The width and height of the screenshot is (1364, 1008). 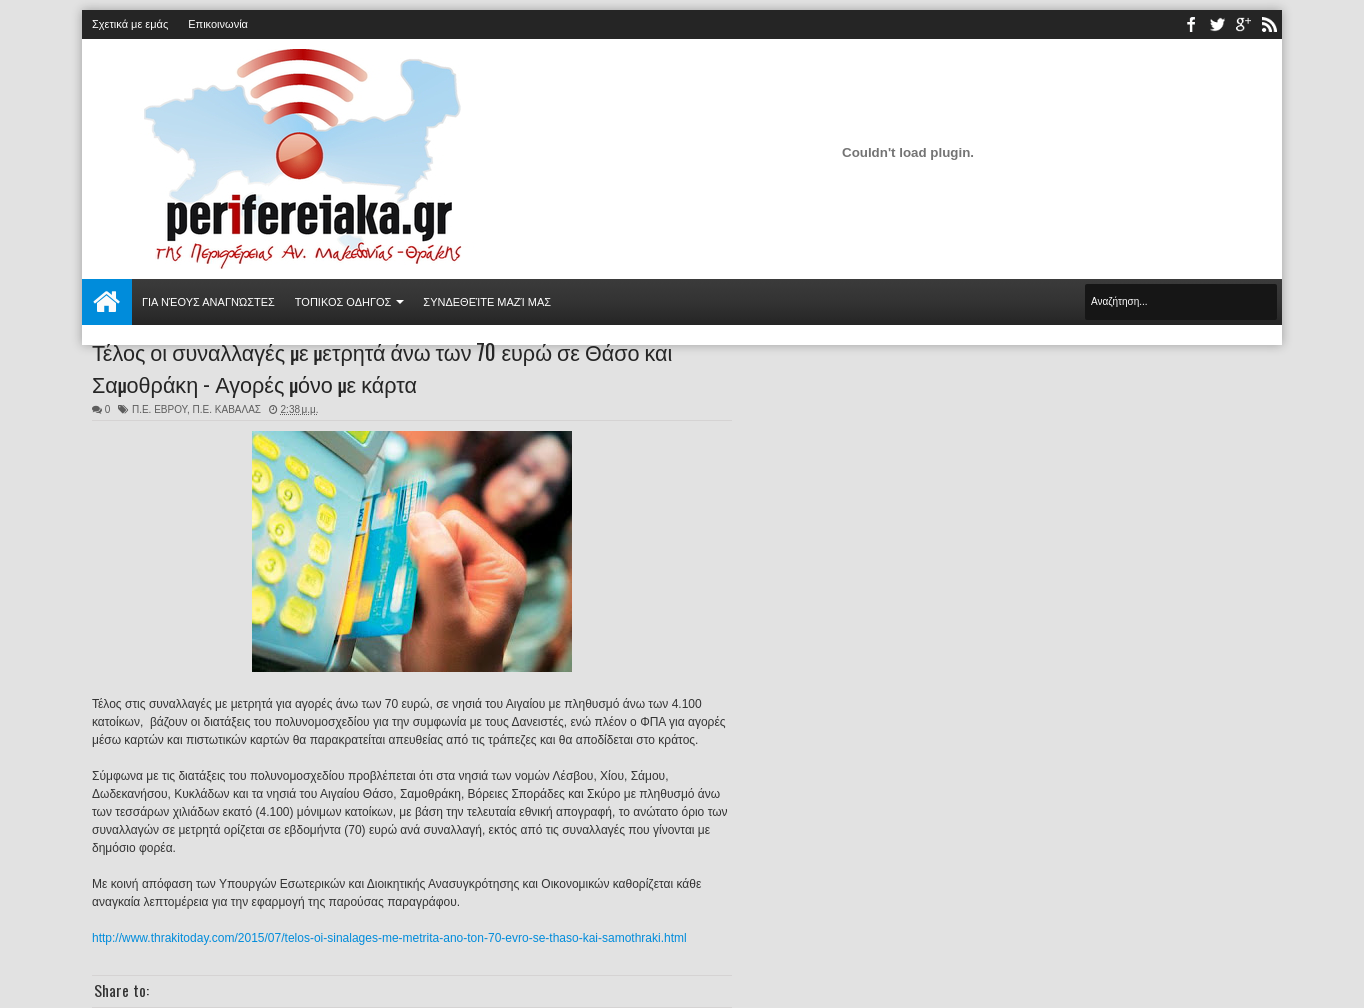 I want to click on Συνδεθείτε μαζί μας, so click(x=487, y=302).